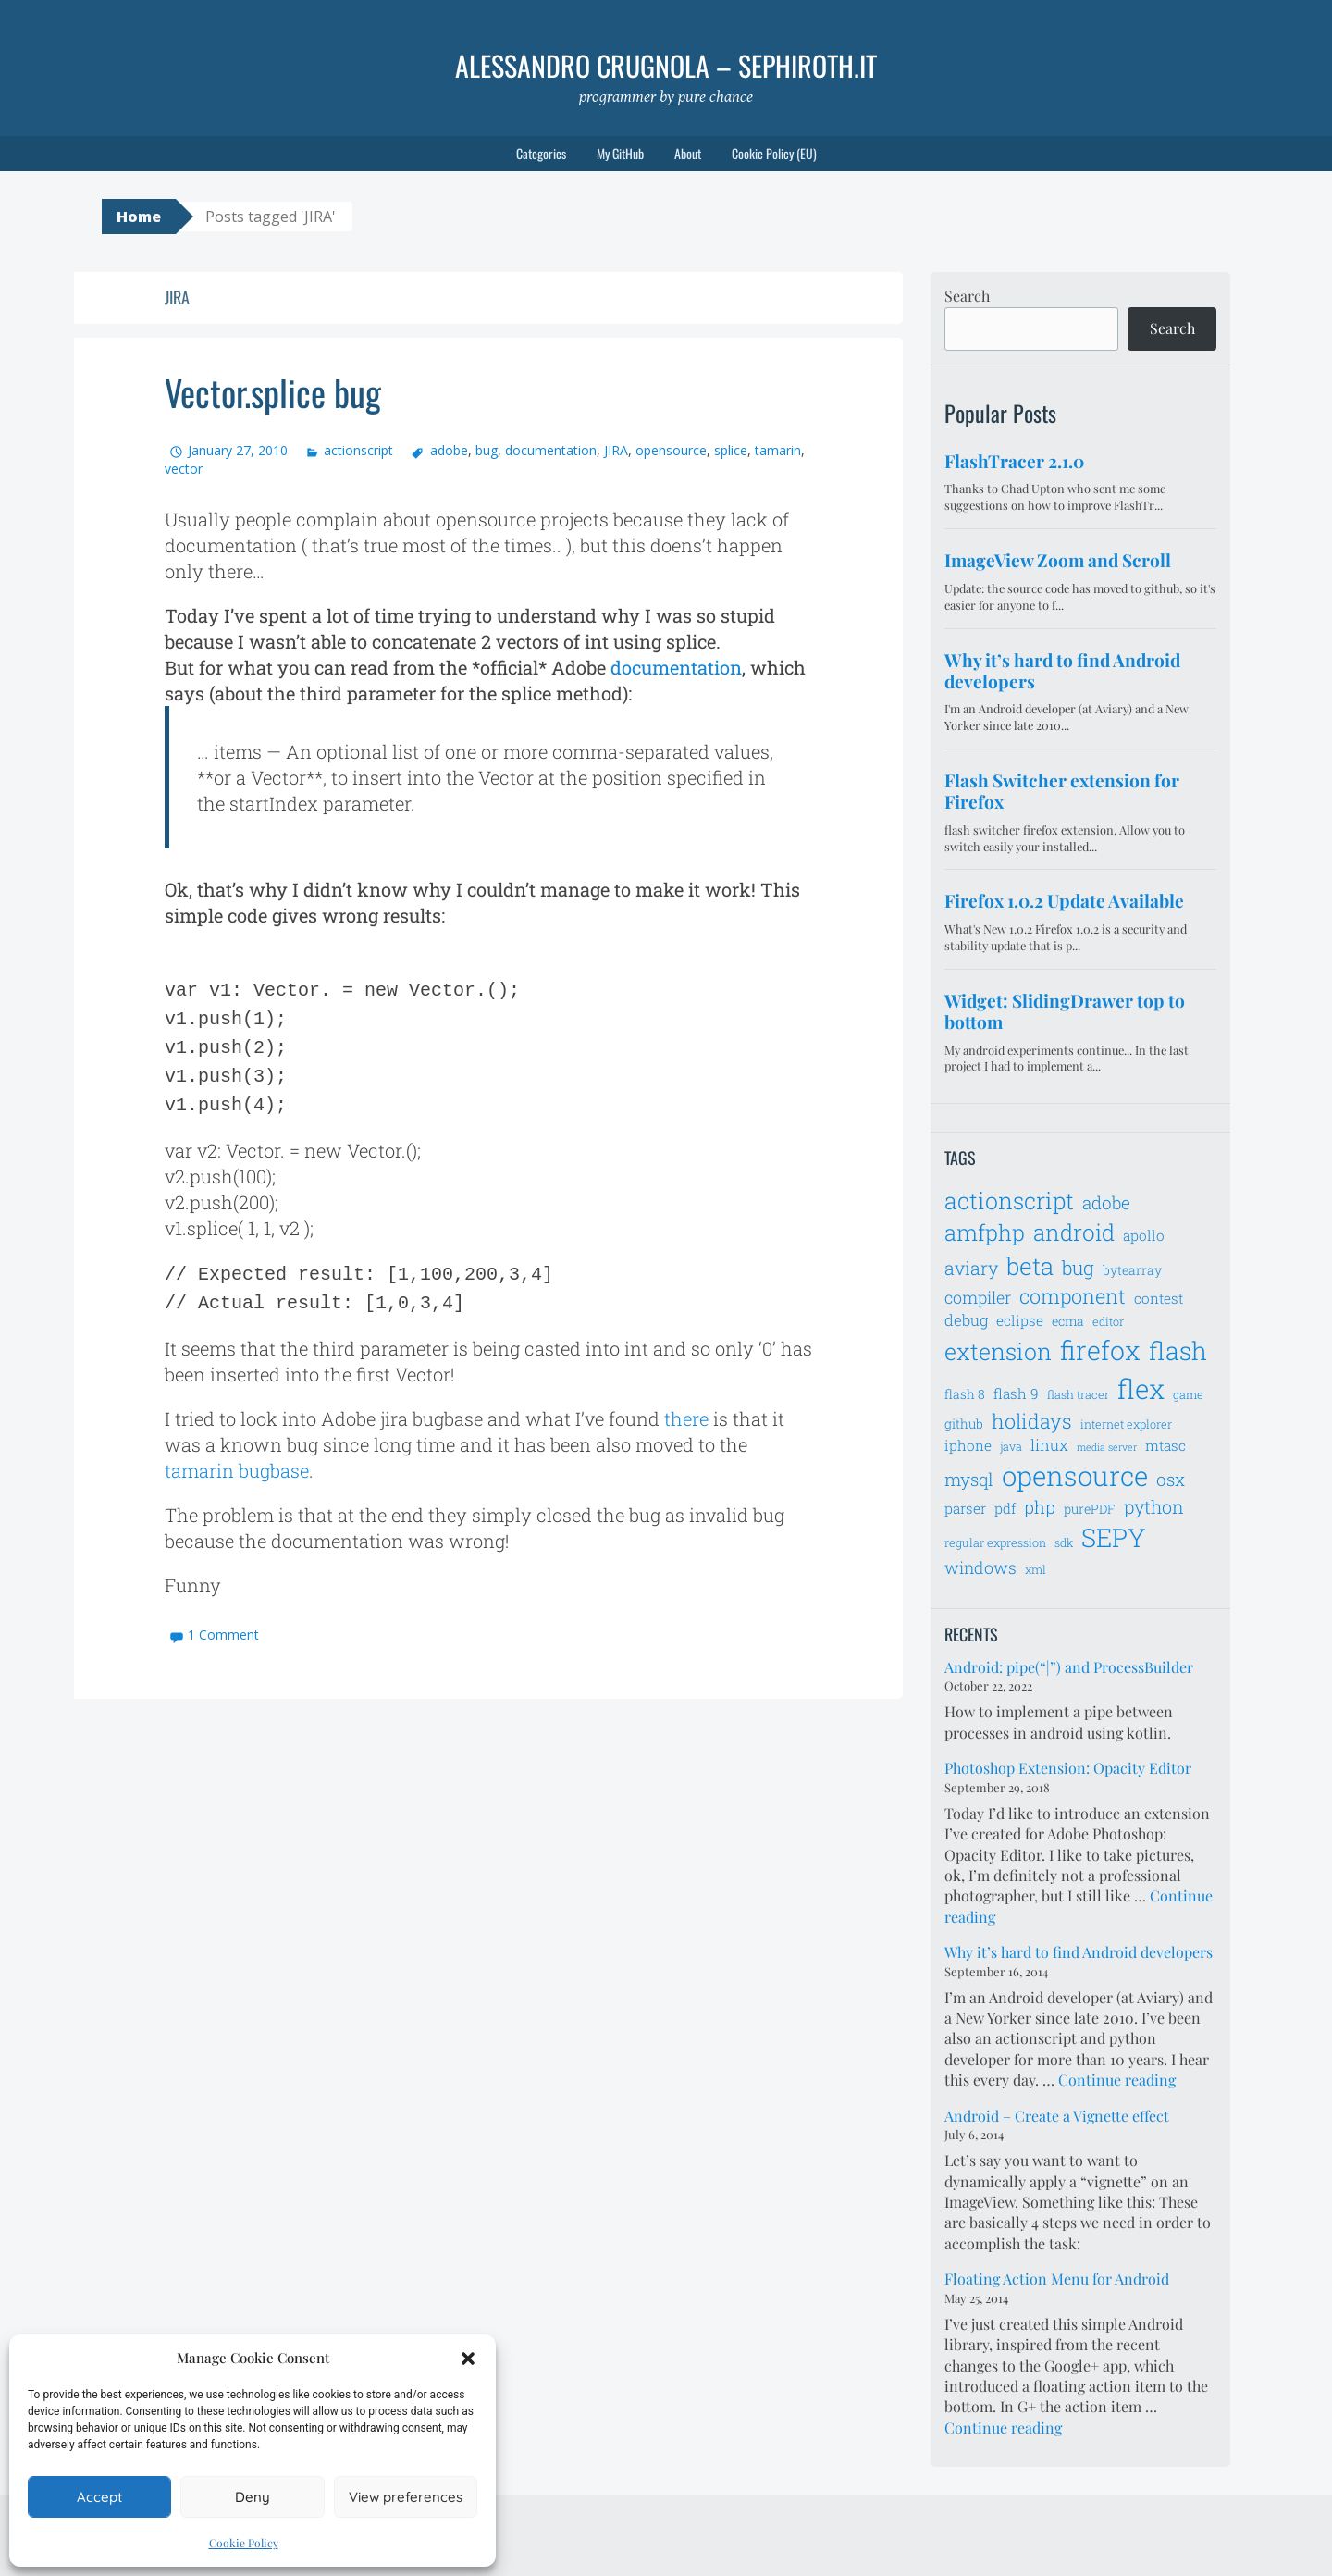  I want to click on python [python (12 items)], so click(1154, 1506).